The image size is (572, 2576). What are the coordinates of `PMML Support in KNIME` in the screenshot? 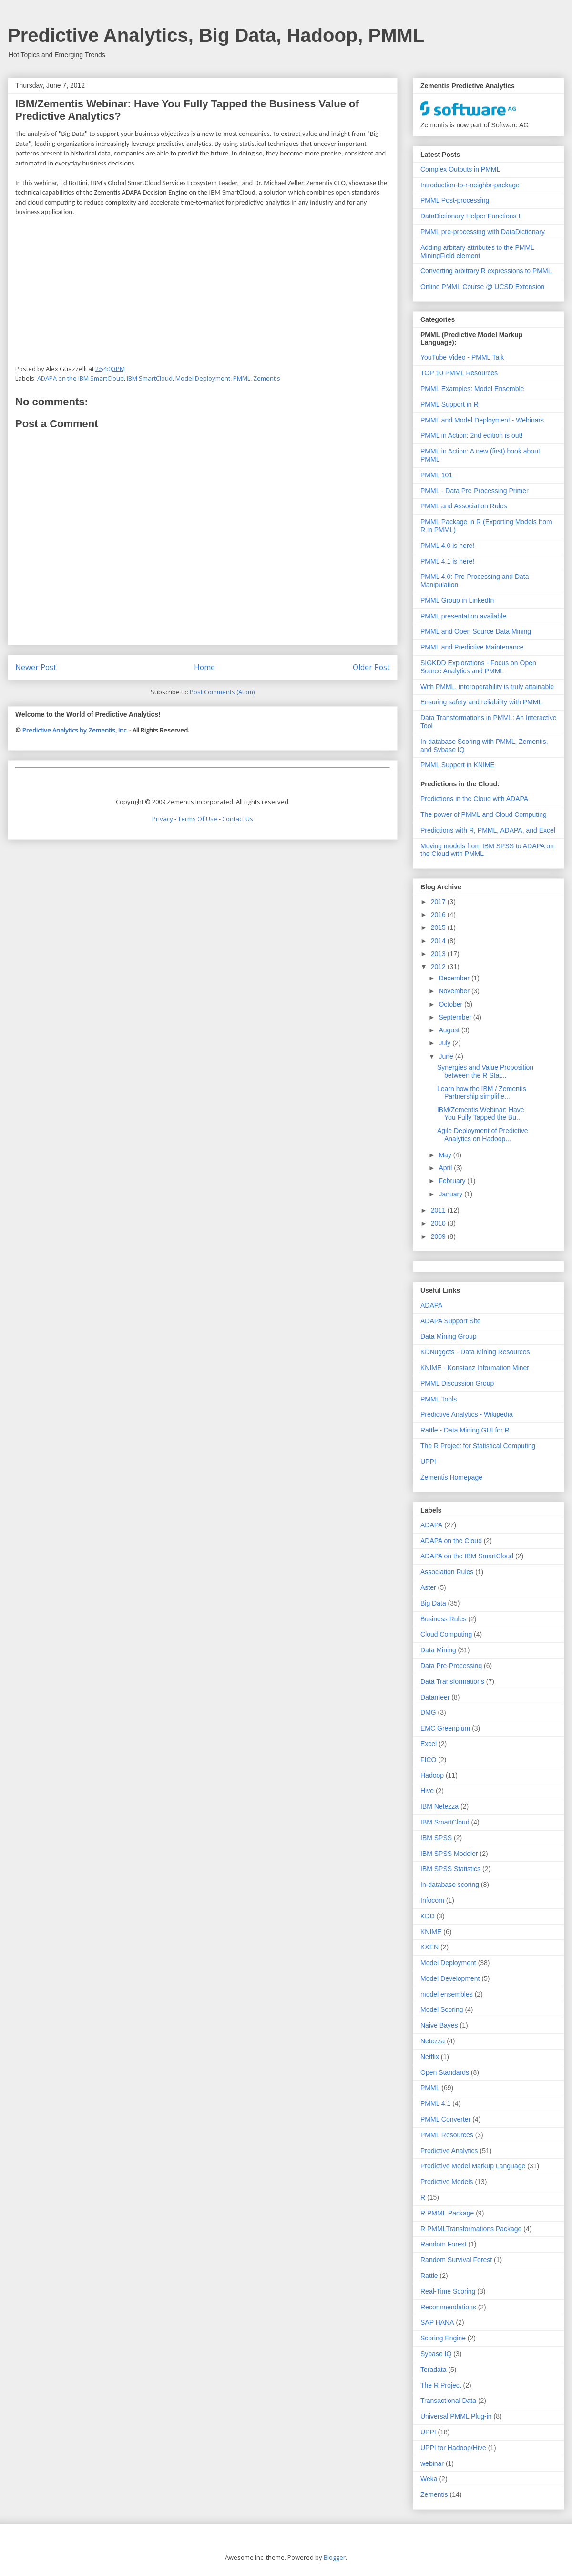 It's located at (457, 765).